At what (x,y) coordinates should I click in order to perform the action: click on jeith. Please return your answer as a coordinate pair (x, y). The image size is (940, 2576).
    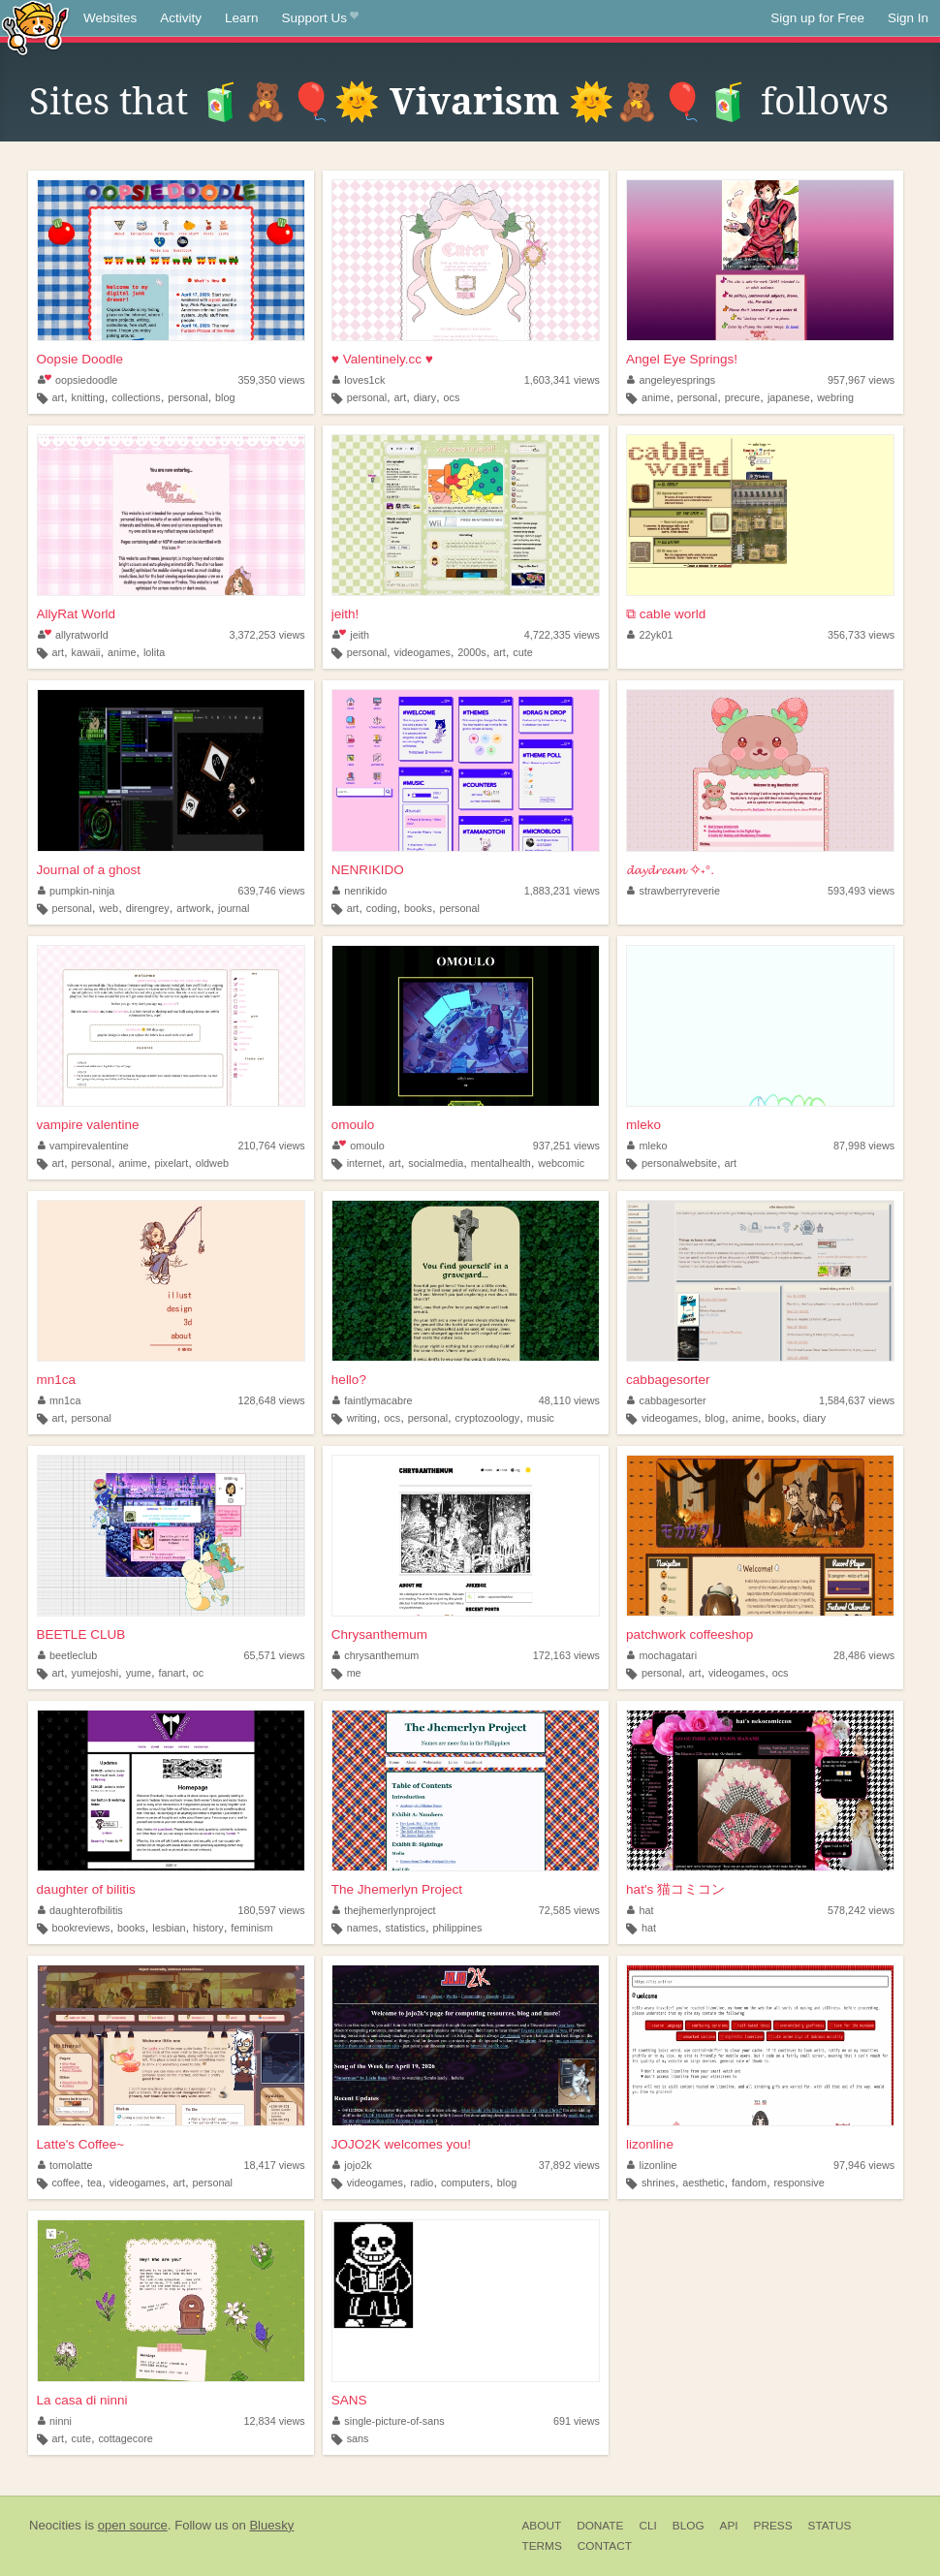
    Looking at the image, I should click on (350, 635).